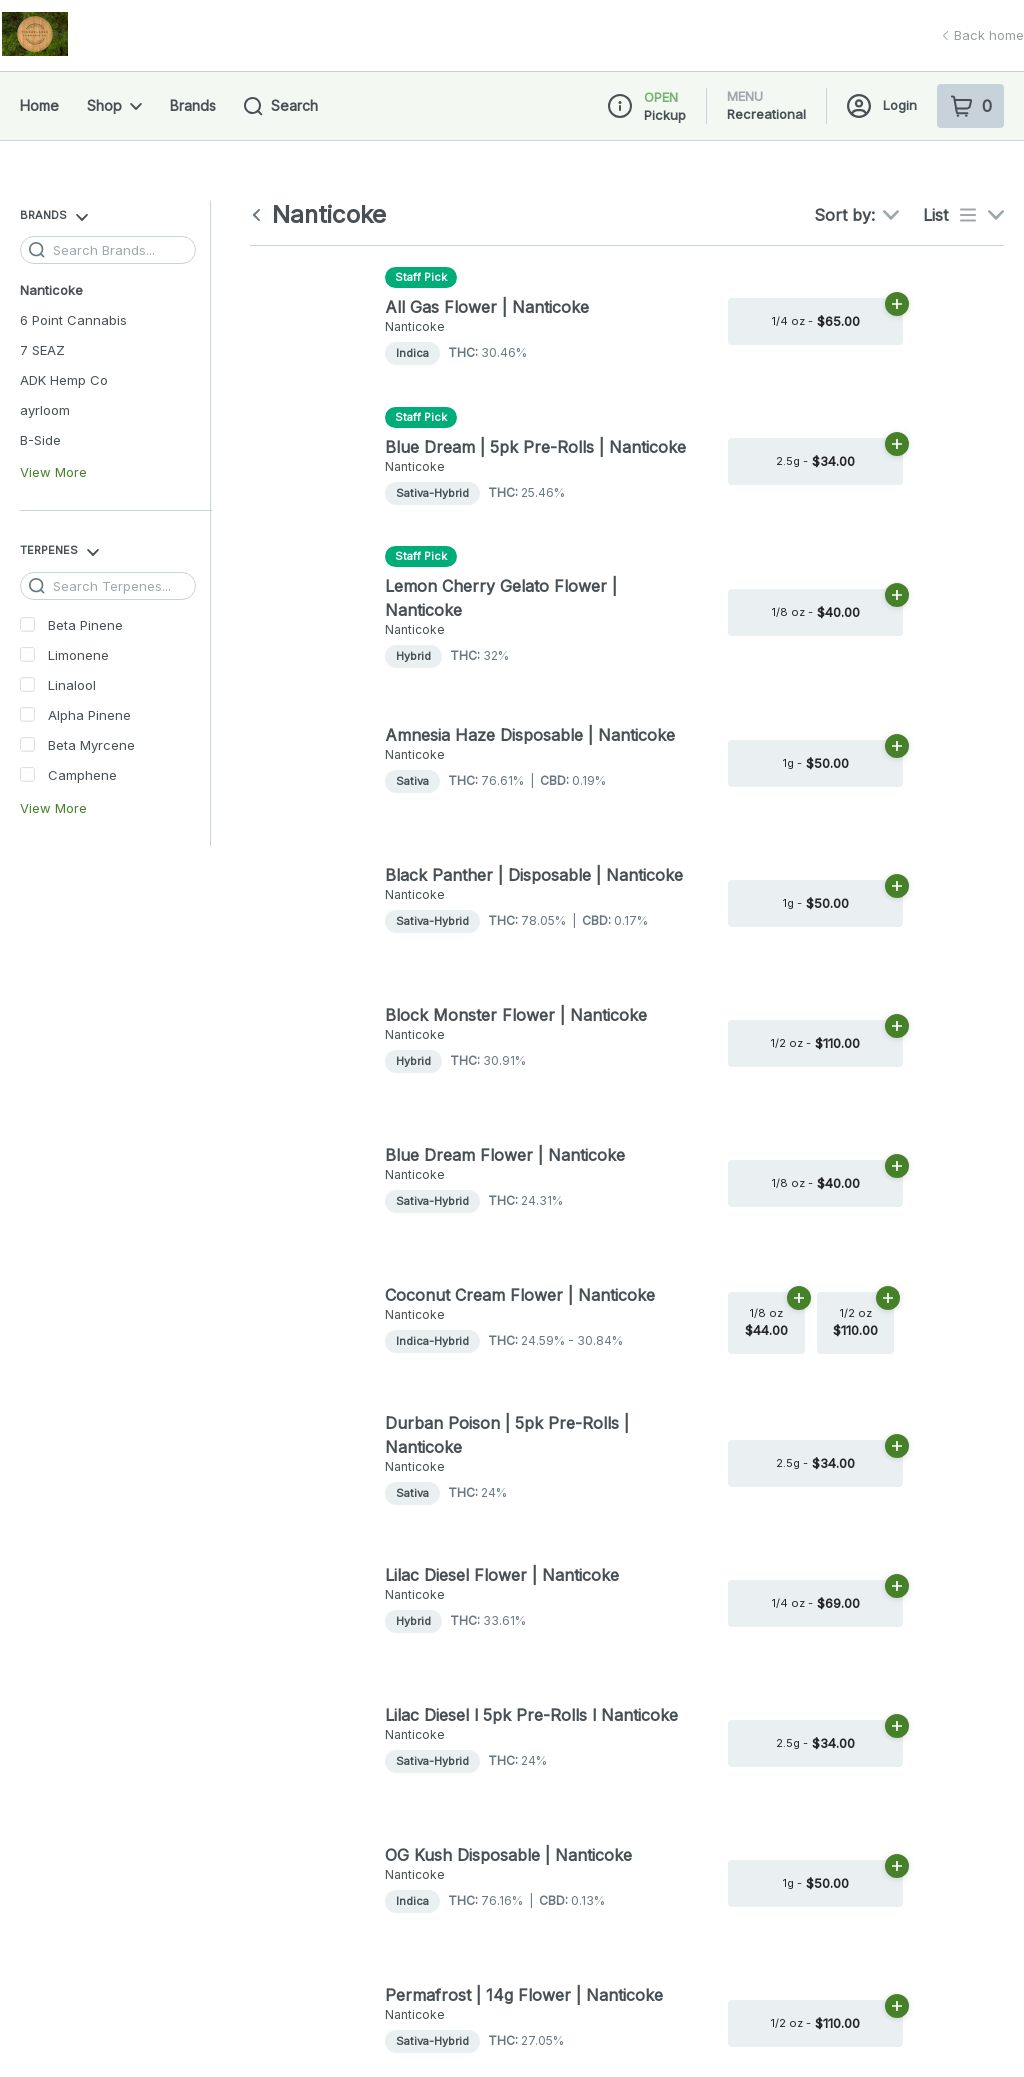  Describe the element at coordinates (193, 105) in the screenshot. I see `Brands` at that location.